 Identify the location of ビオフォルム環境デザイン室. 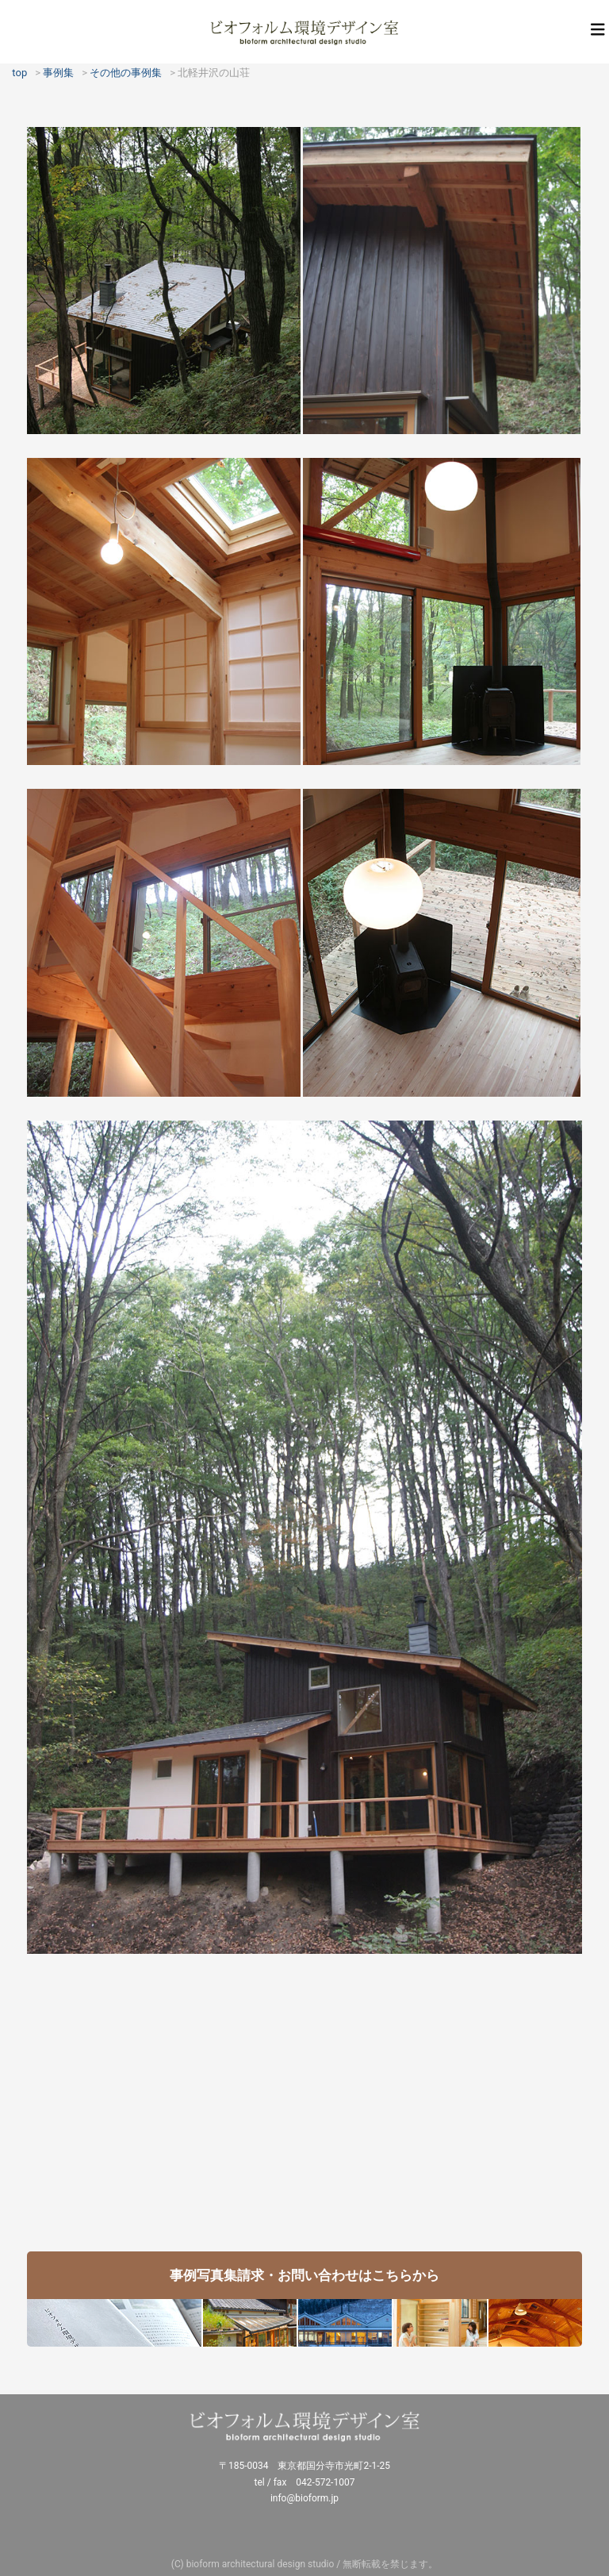
(304, 31).